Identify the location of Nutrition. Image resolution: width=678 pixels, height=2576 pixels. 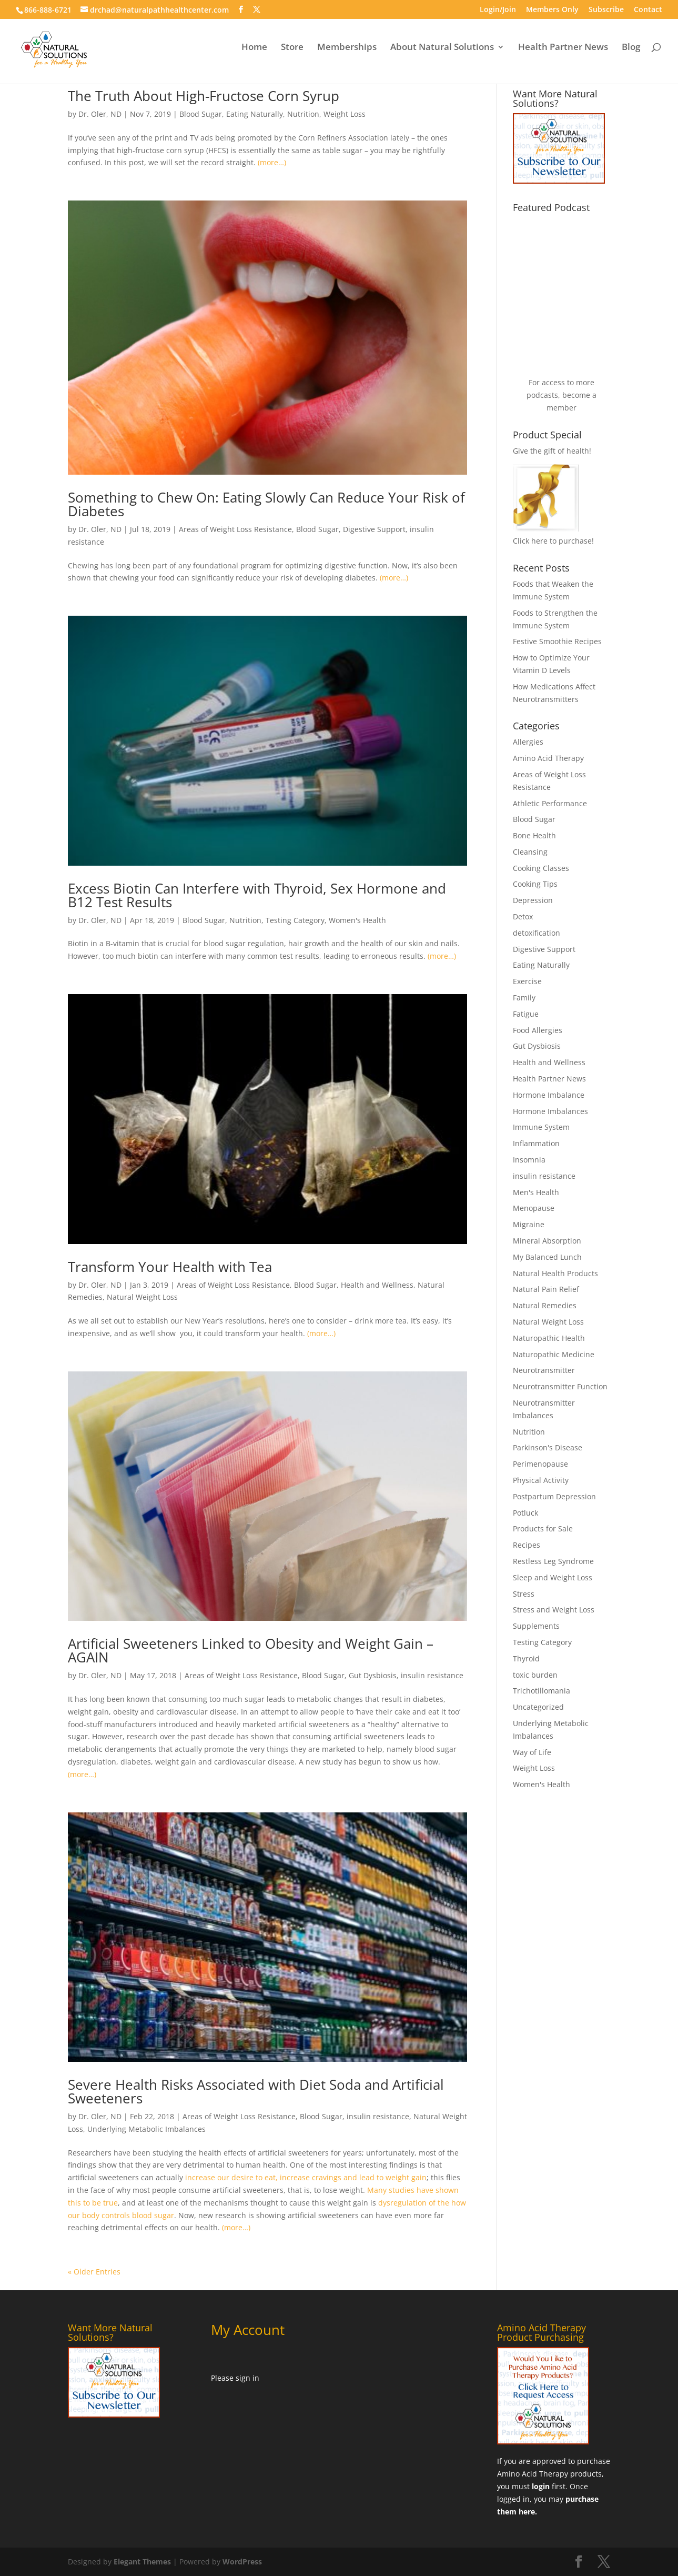
(303, 114).